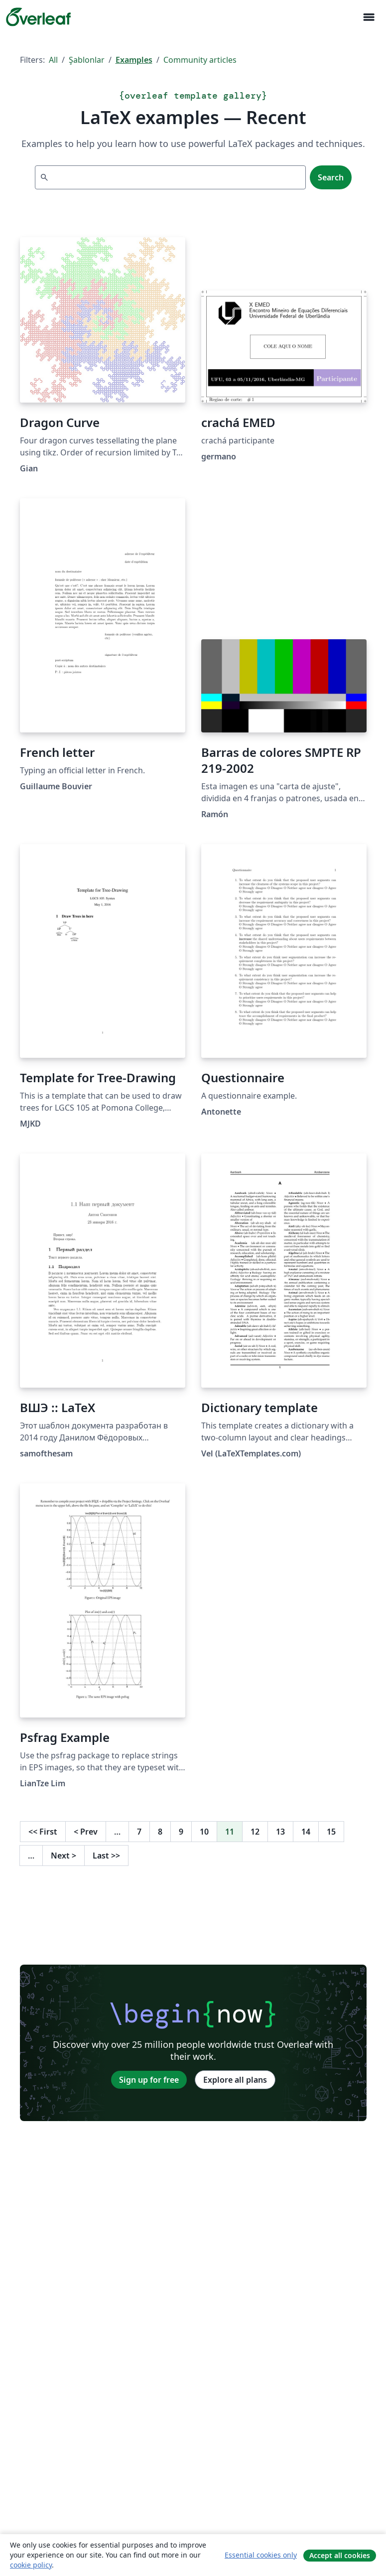 Image resolution: width=386 pixels, height=2576 pixels. Describe the element at coordinates (200, 59) in the screenshot. I see `Community articles` at that location.